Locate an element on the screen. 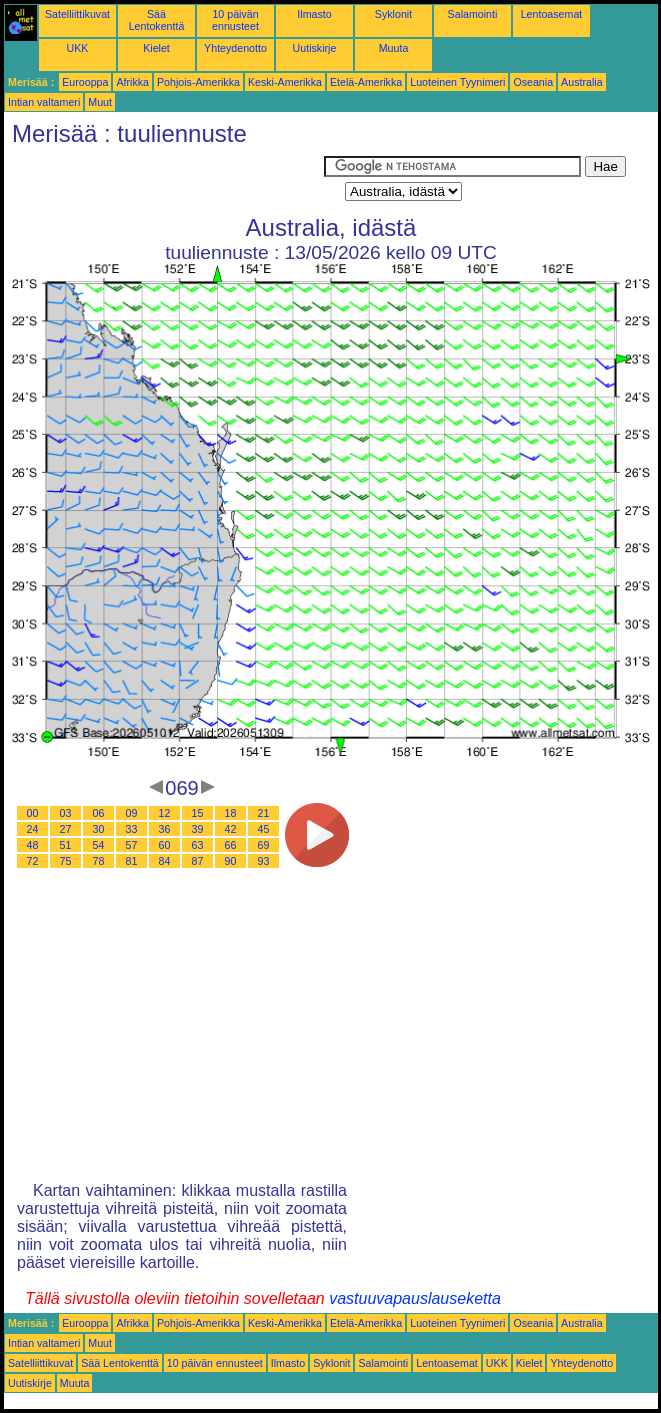 This screenshot has width=661, height=1413. 84 is located at coordinates (165, 861).